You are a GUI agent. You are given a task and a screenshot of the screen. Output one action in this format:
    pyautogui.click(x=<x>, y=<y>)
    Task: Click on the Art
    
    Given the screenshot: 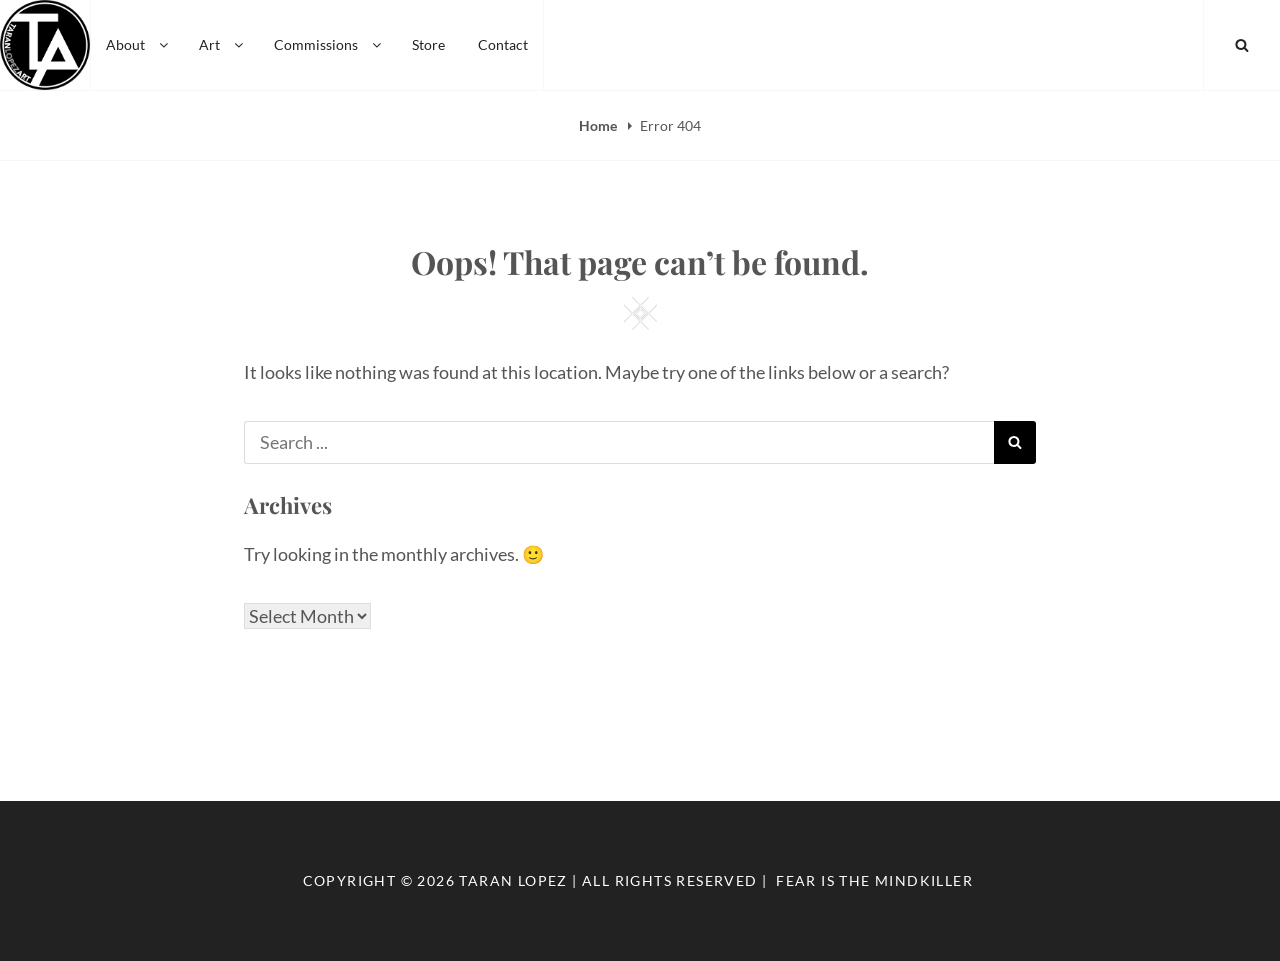 What is the action you would take?
    pyautogui.click(x=222, y=44)
    